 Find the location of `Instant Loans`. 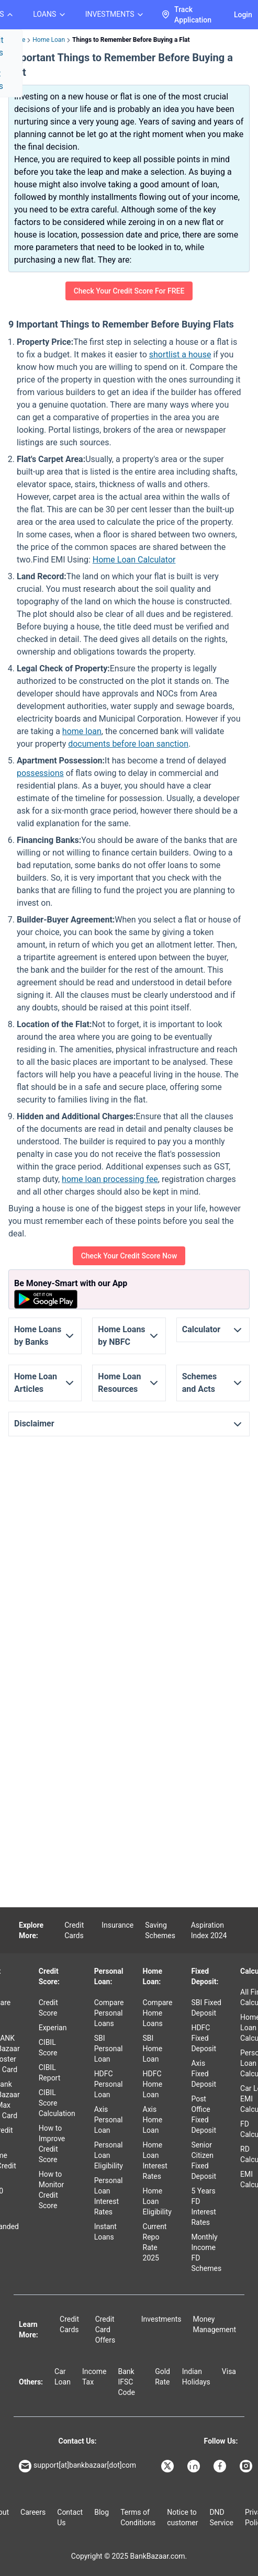

Instant Loans is located at coordinates (105, 2231).